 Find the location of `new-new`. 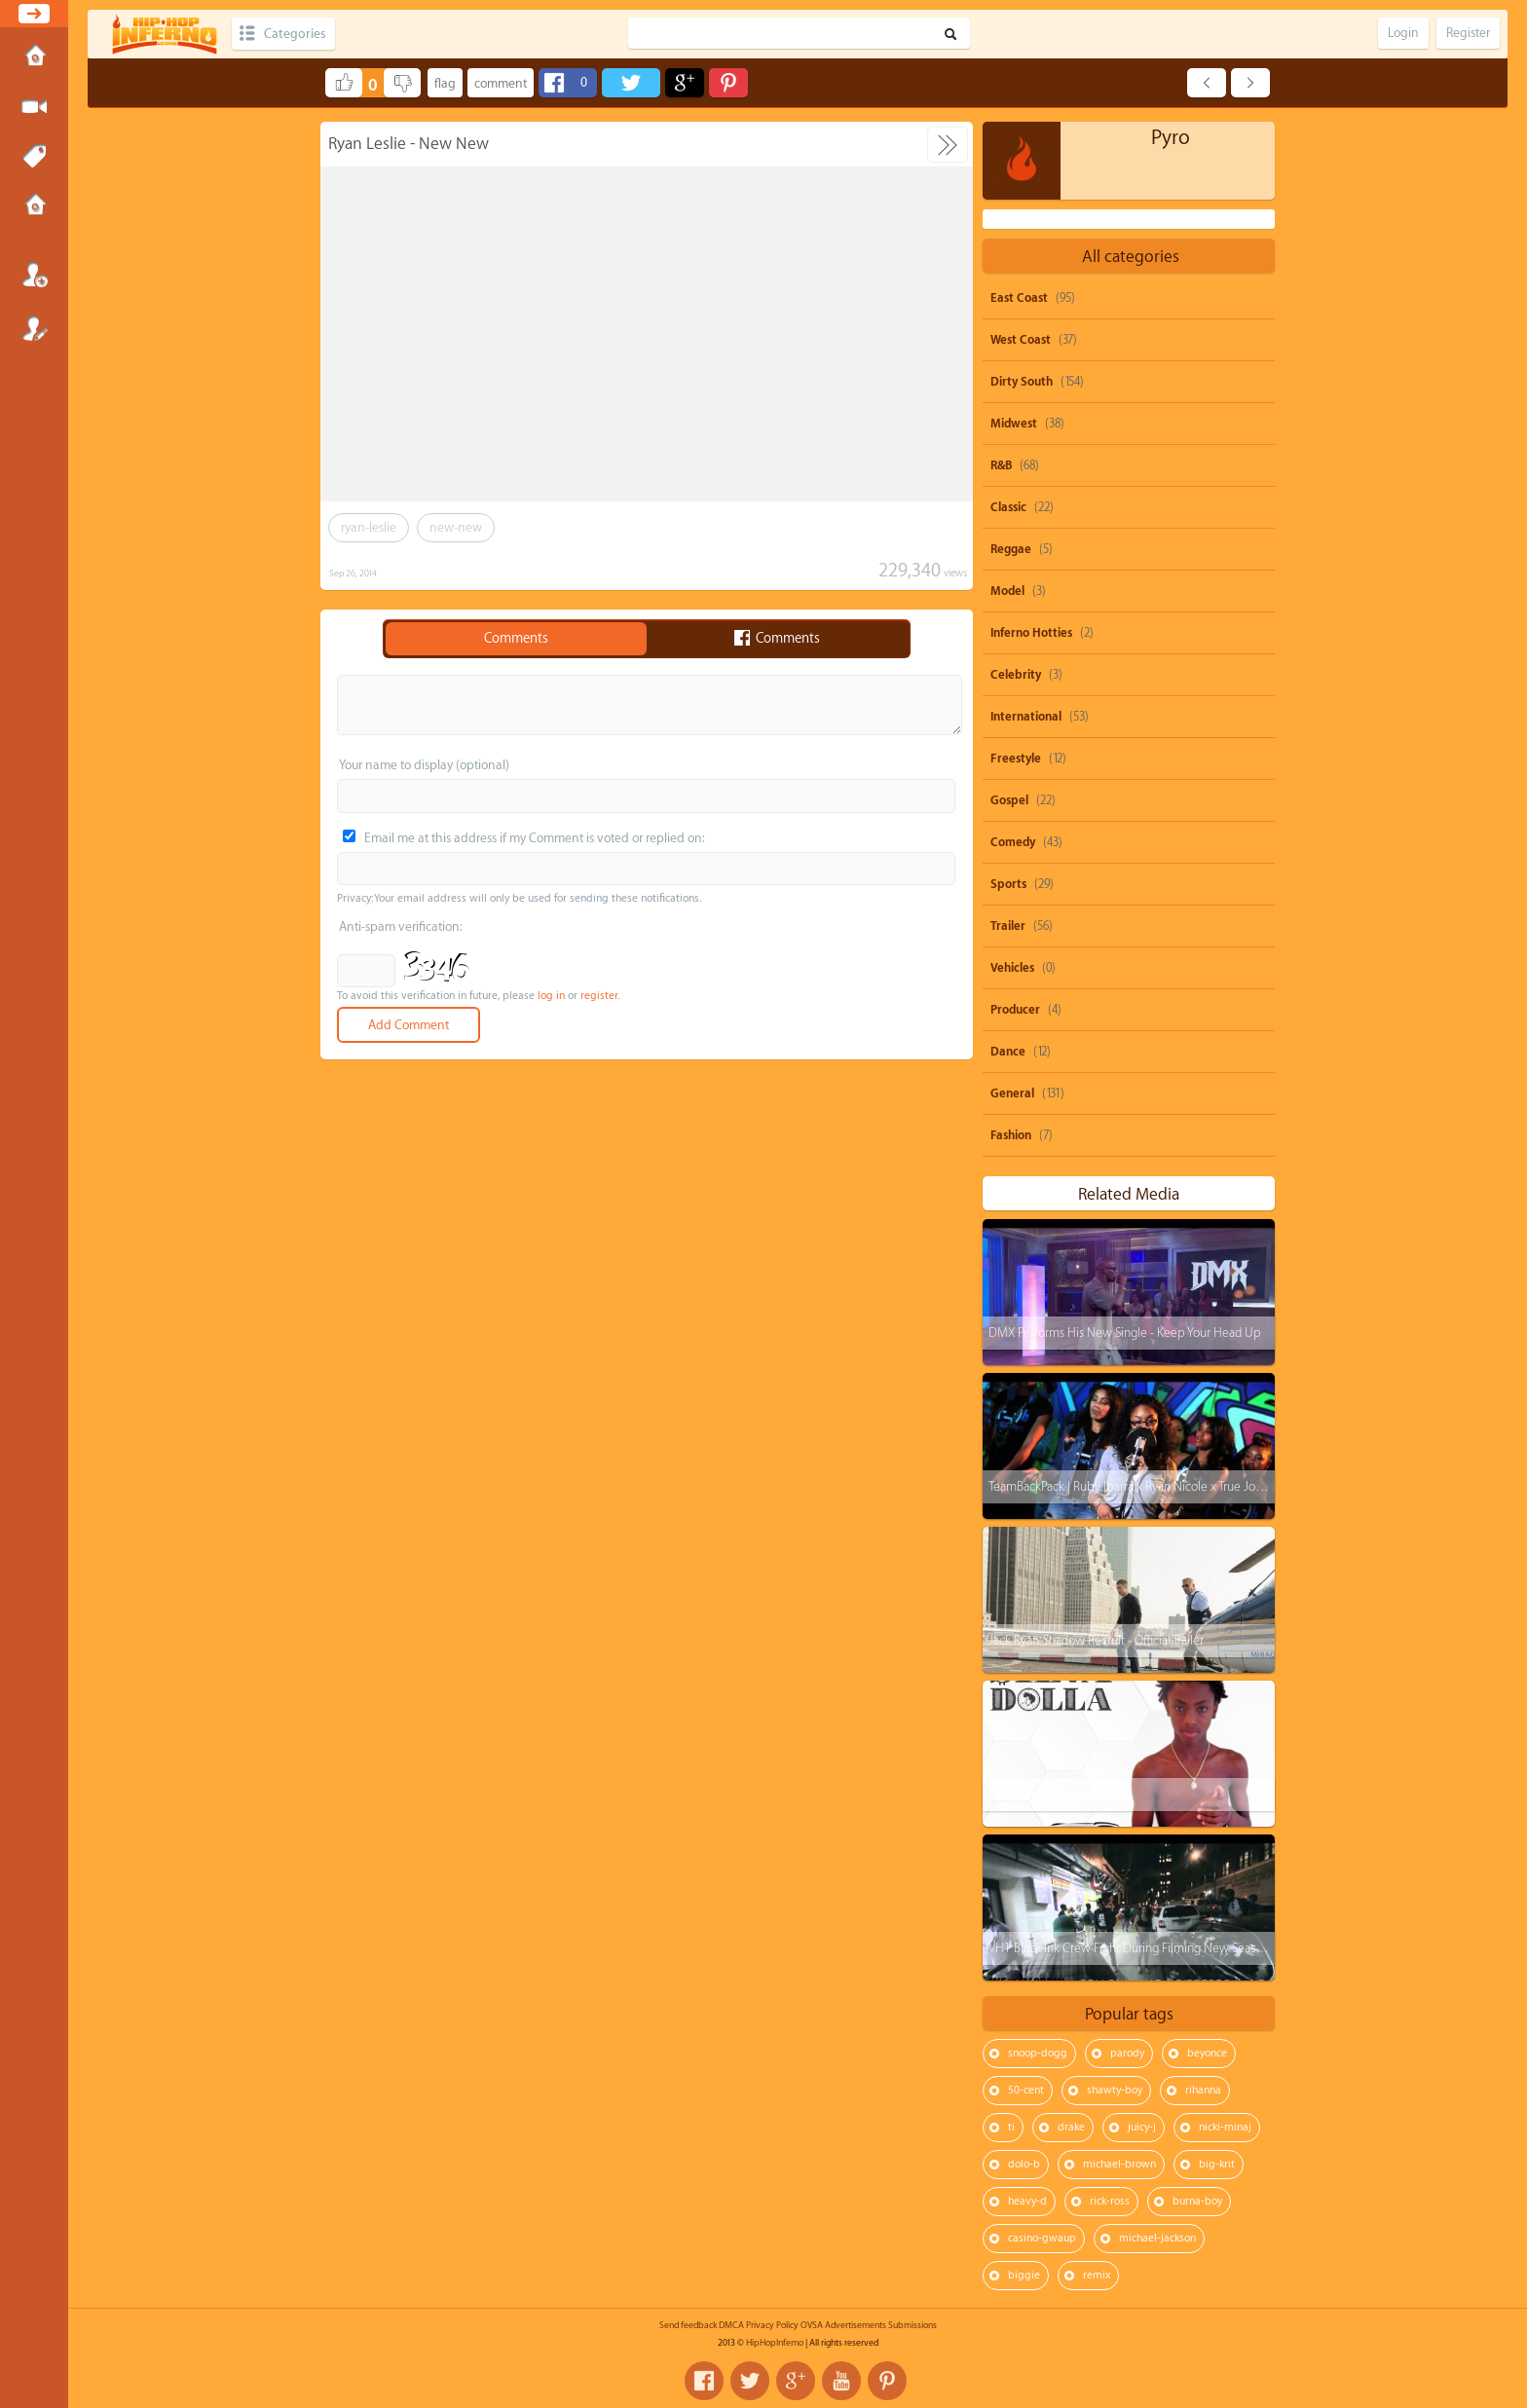

new-new is located at coordinates (455, 527).